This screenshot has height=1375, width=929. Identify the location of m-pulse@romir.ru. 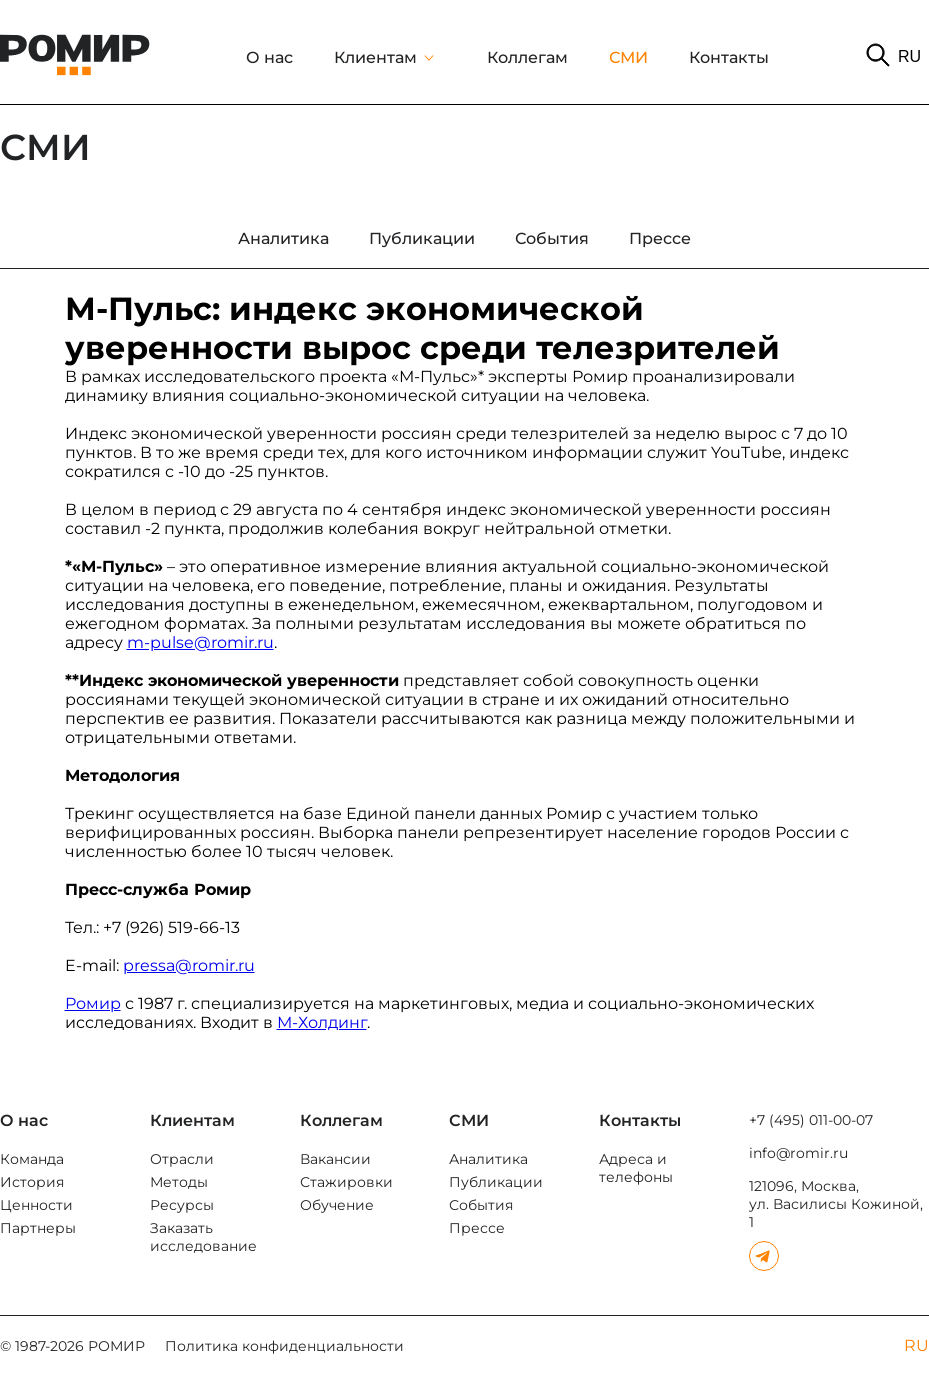
(200, 642).